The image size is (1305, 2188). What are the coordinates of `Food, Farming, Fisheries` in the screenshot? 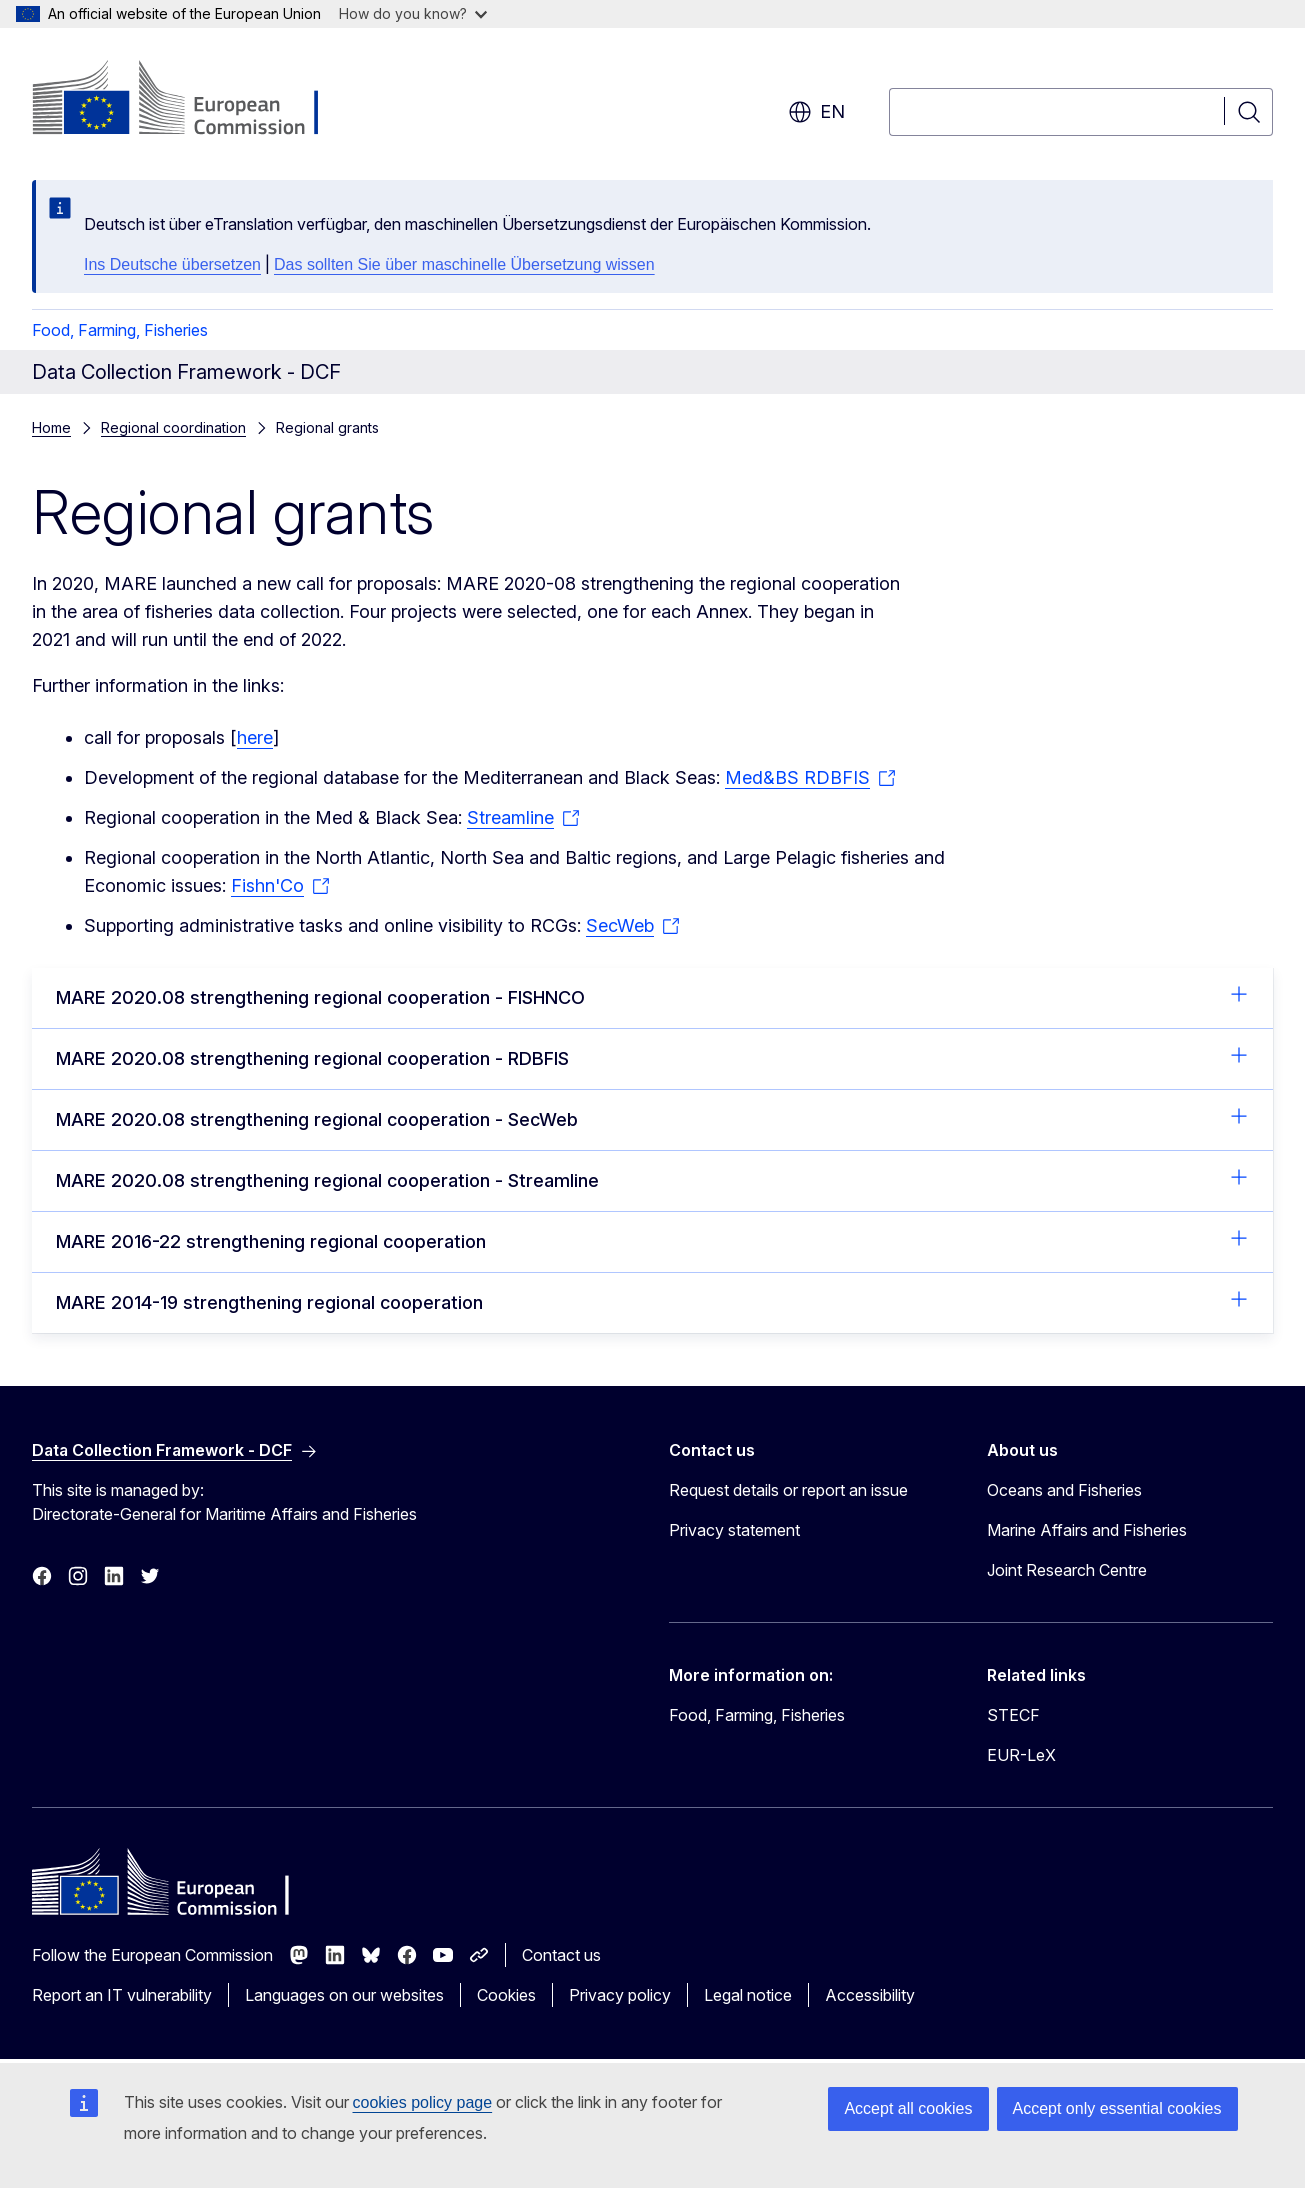 It's located at (120, 330).